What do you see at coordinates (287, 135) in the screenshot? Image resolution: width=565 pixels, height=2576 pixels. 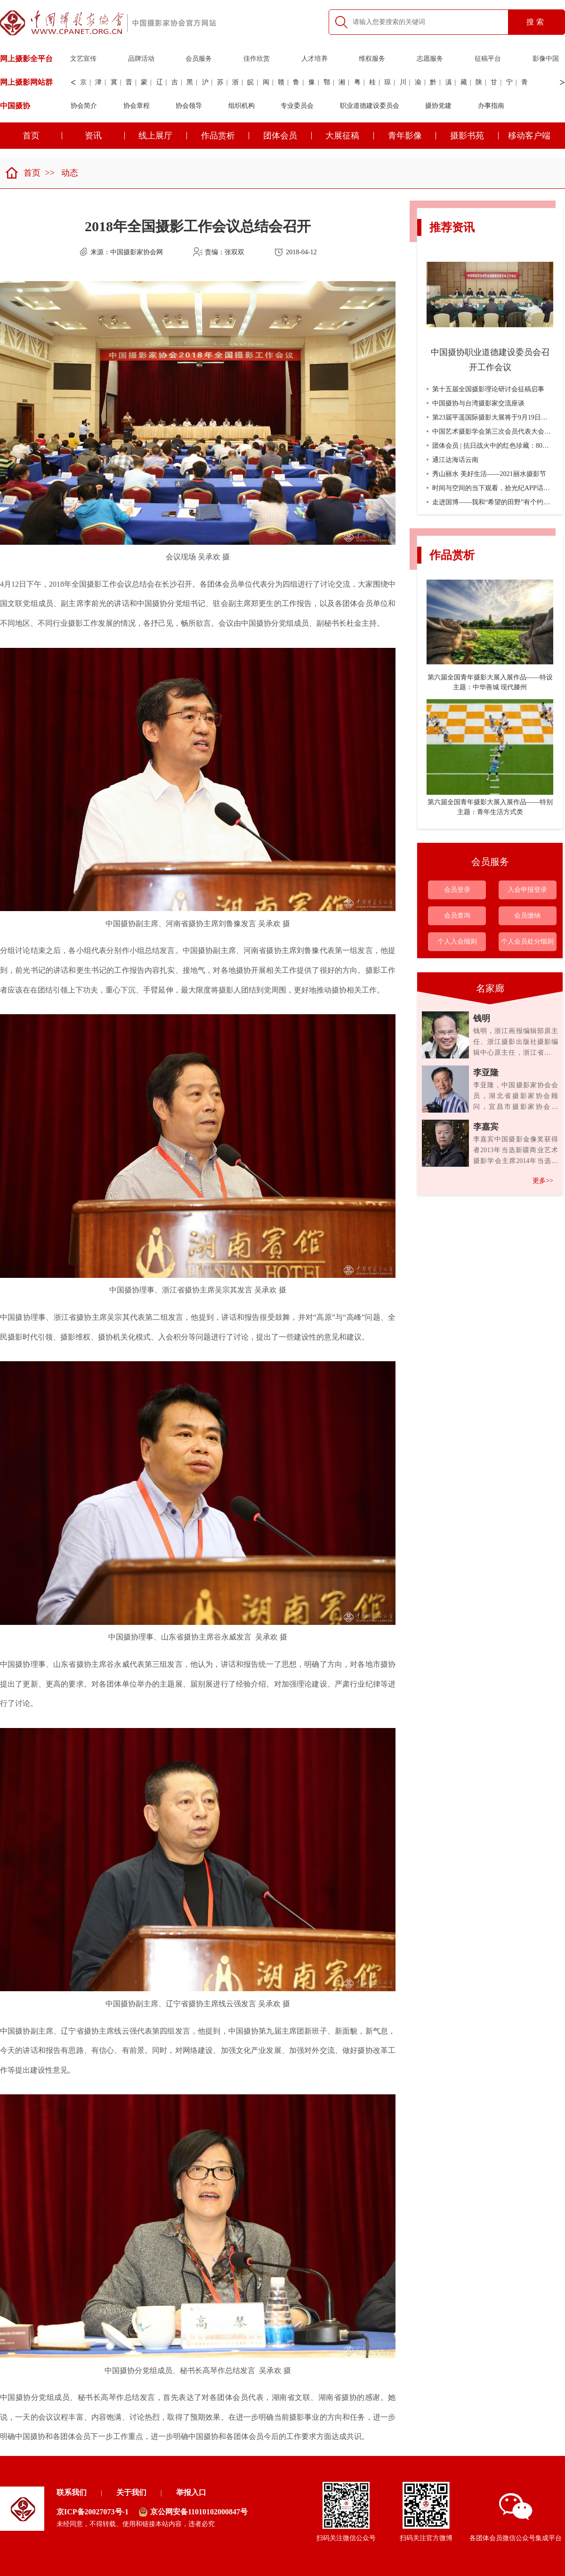 I see `团体会员` at bounding box center [287, 135].